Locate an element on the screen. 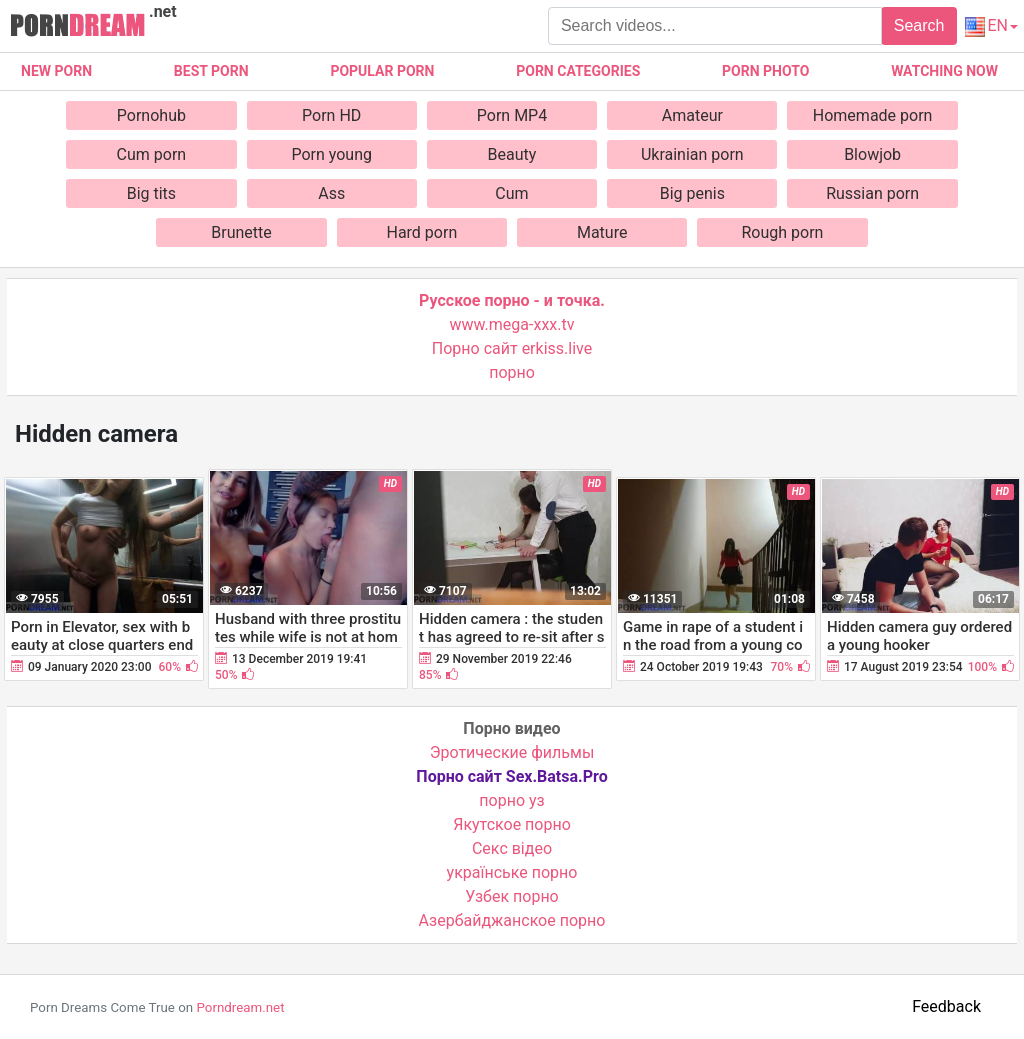 This screenshot has height=1039, width=1024. Азербайджанское порно is located at coordinates (512, 920).